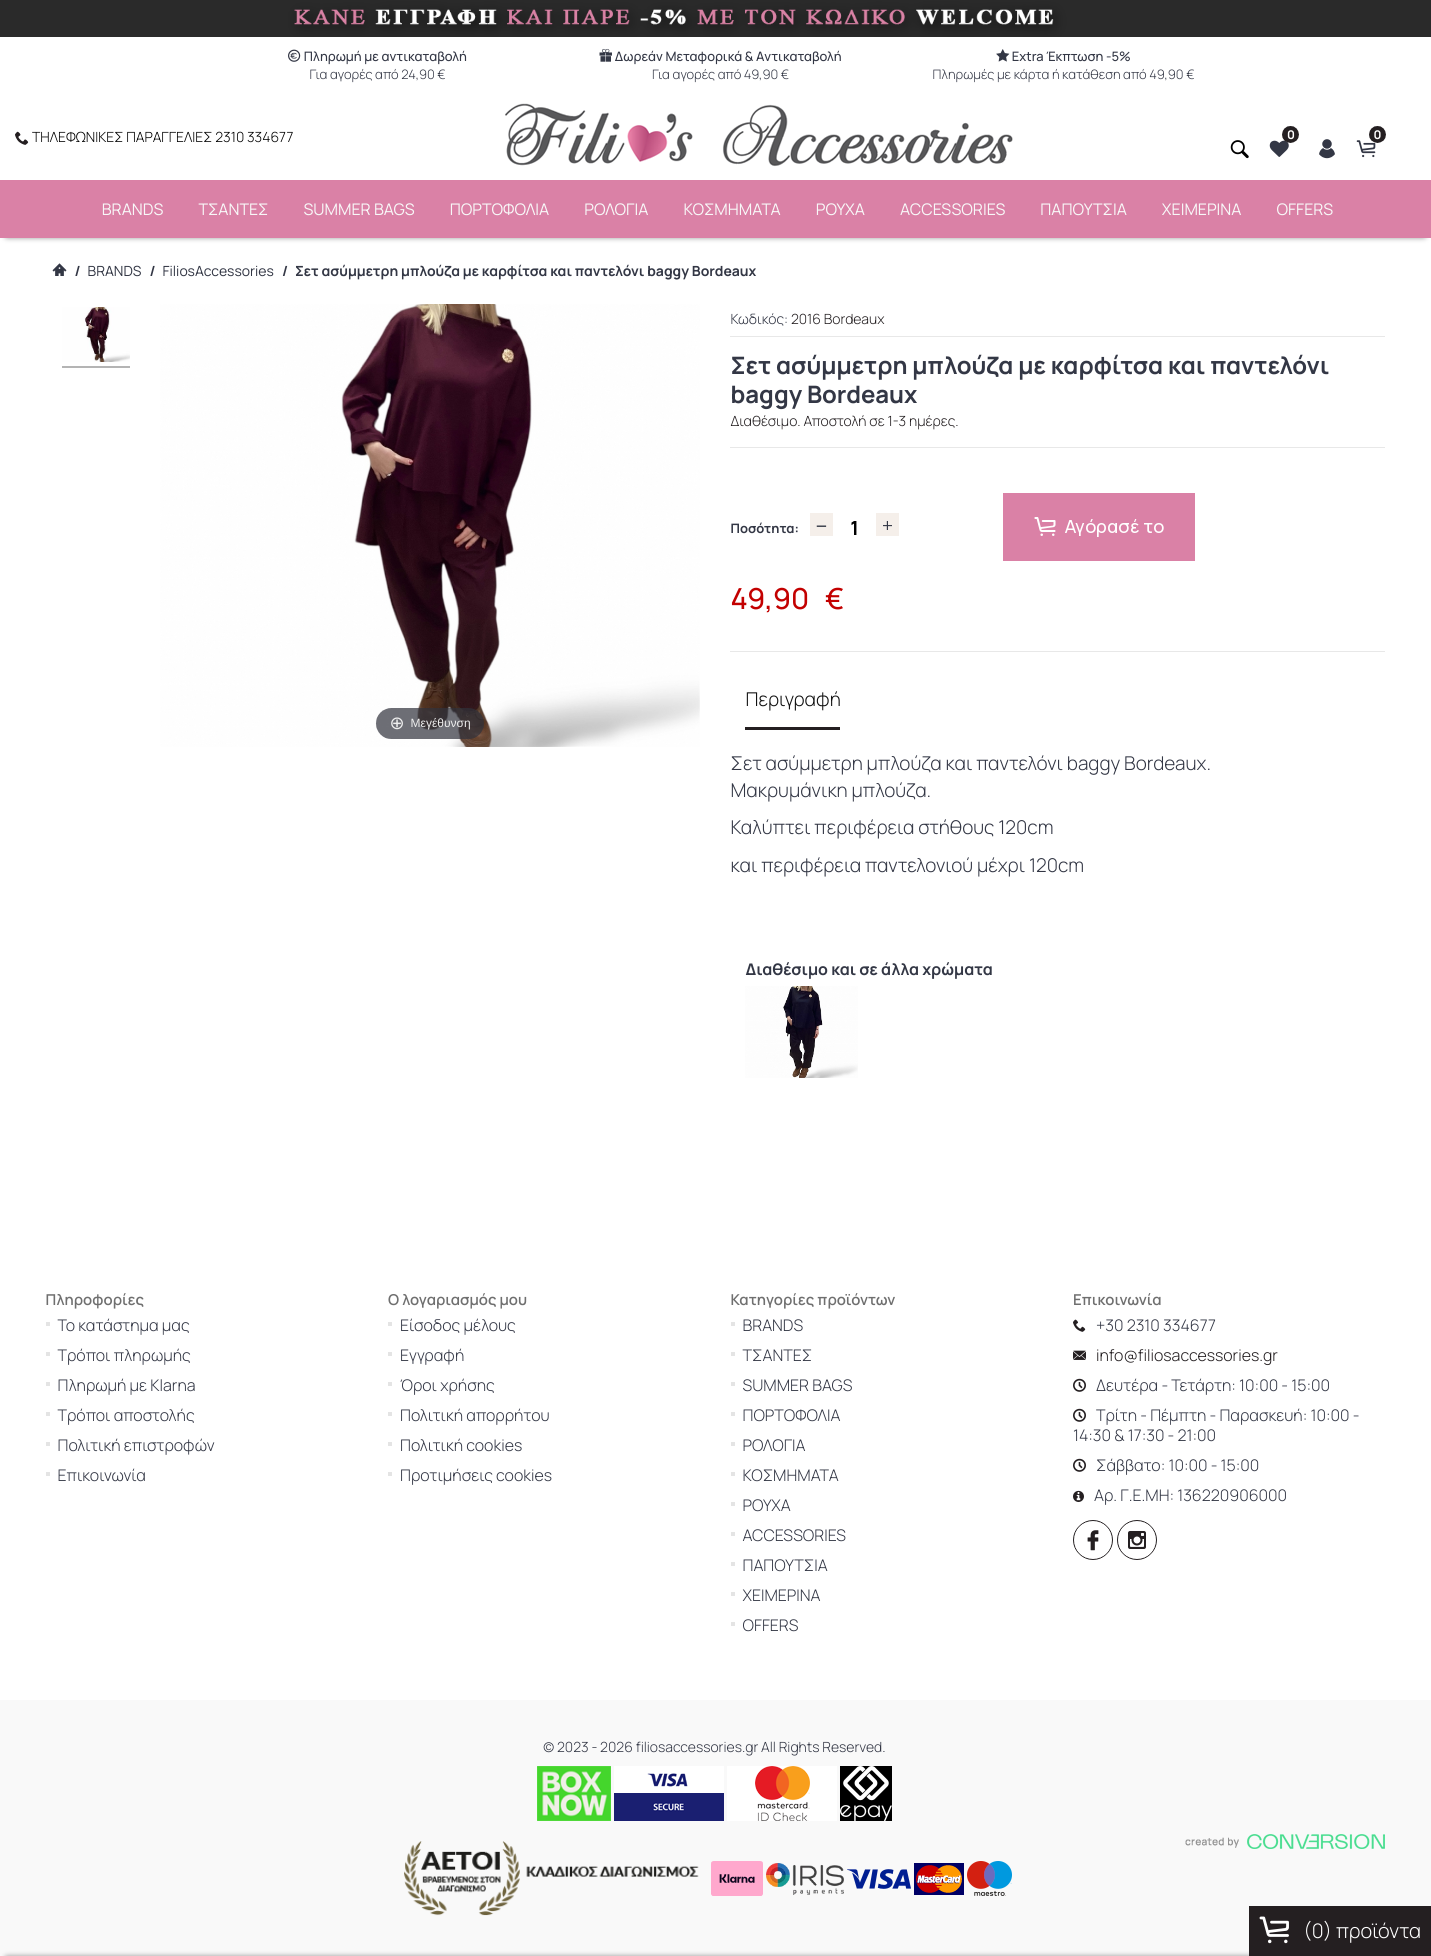 The height and width of the screenshot is (1956, 1431). What do you see at coordinates (1083, 206) in the screenshot?
I see `ΠΑΠΟΥΤΣΙΑ` at bounding box center [1083, 206].